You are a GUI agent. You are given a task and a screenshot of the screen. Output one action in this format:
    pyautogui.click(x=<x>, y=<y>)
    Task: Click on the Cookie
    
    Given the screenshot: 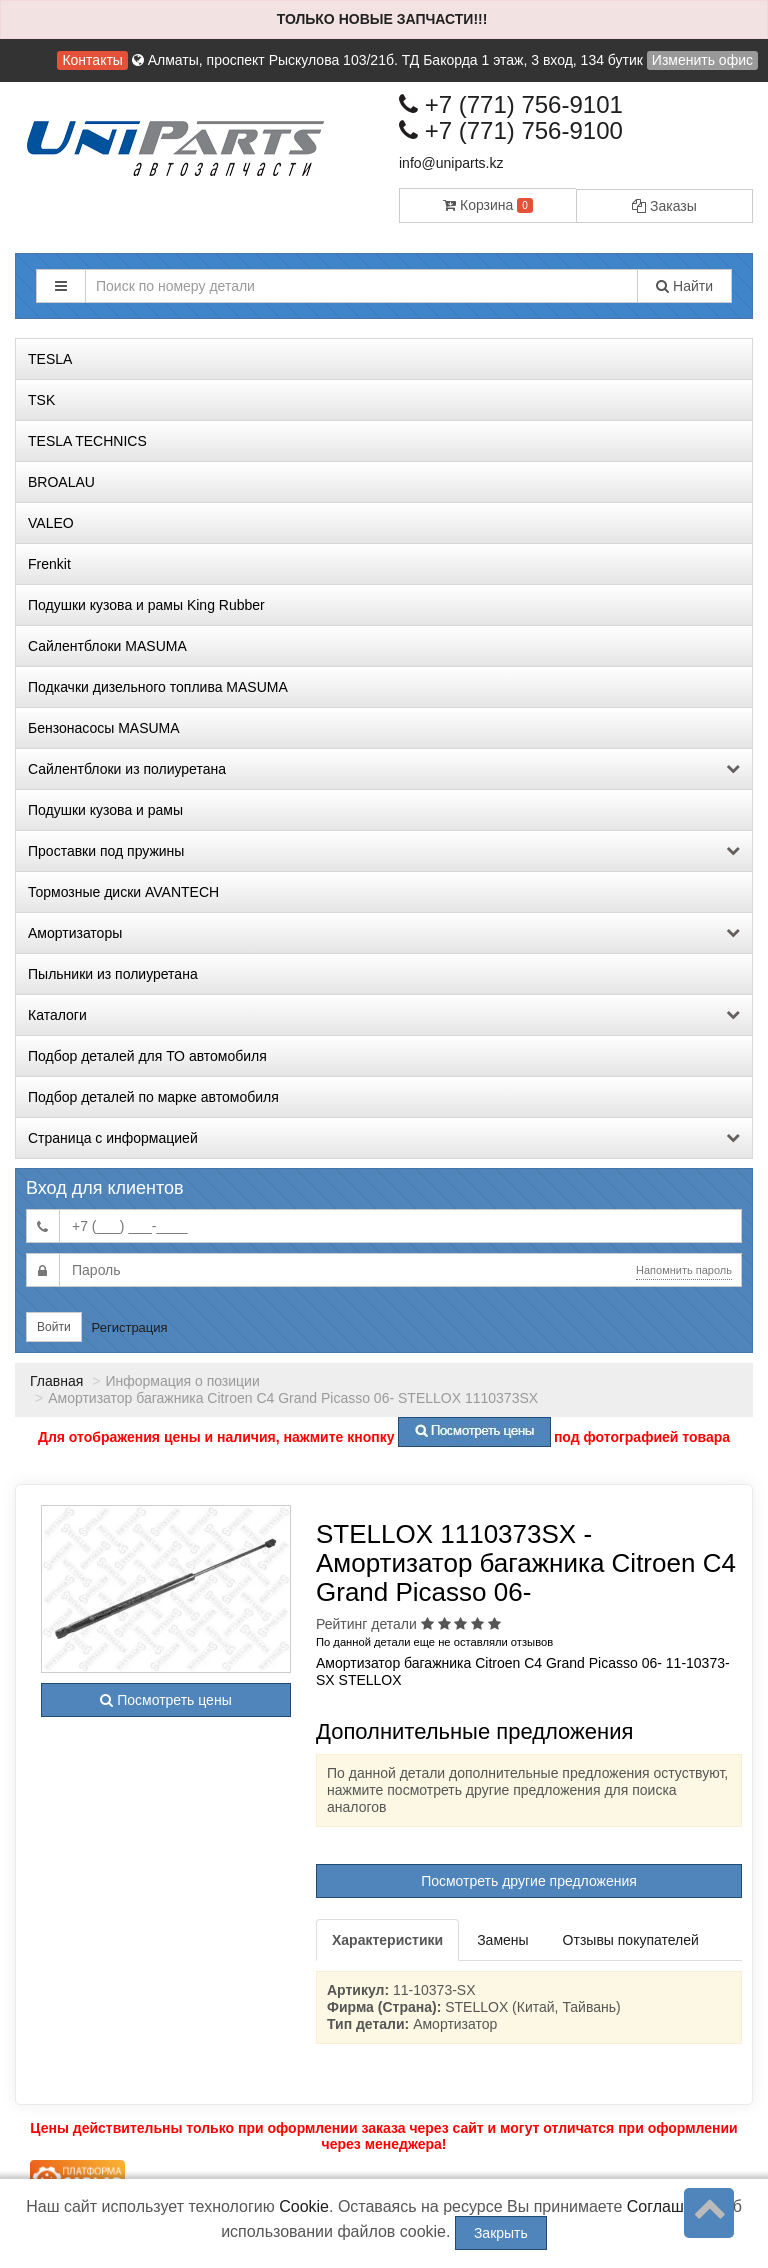 What is the action you would take?
    pyautogui.click(x=304, y=2206)
    